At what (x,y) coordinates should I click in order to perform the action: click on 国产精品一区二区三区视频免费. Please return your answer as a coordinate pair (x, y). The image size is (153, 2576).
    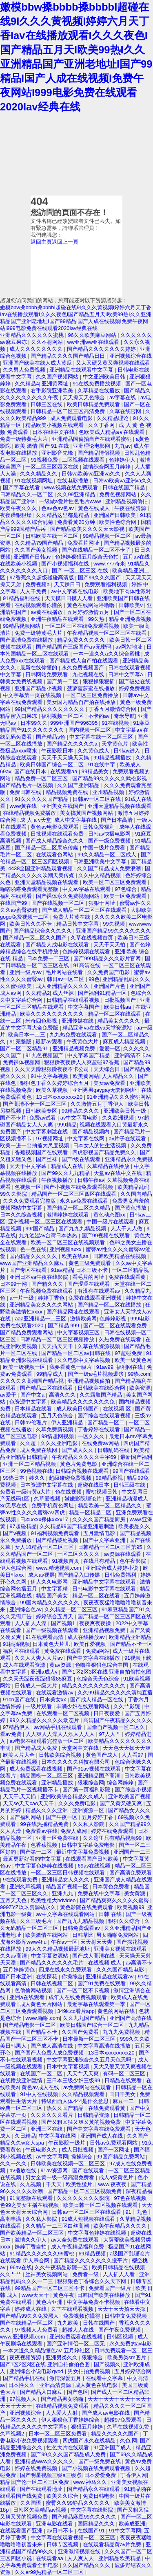
    Looking at the image, I should click on (85, 2191).